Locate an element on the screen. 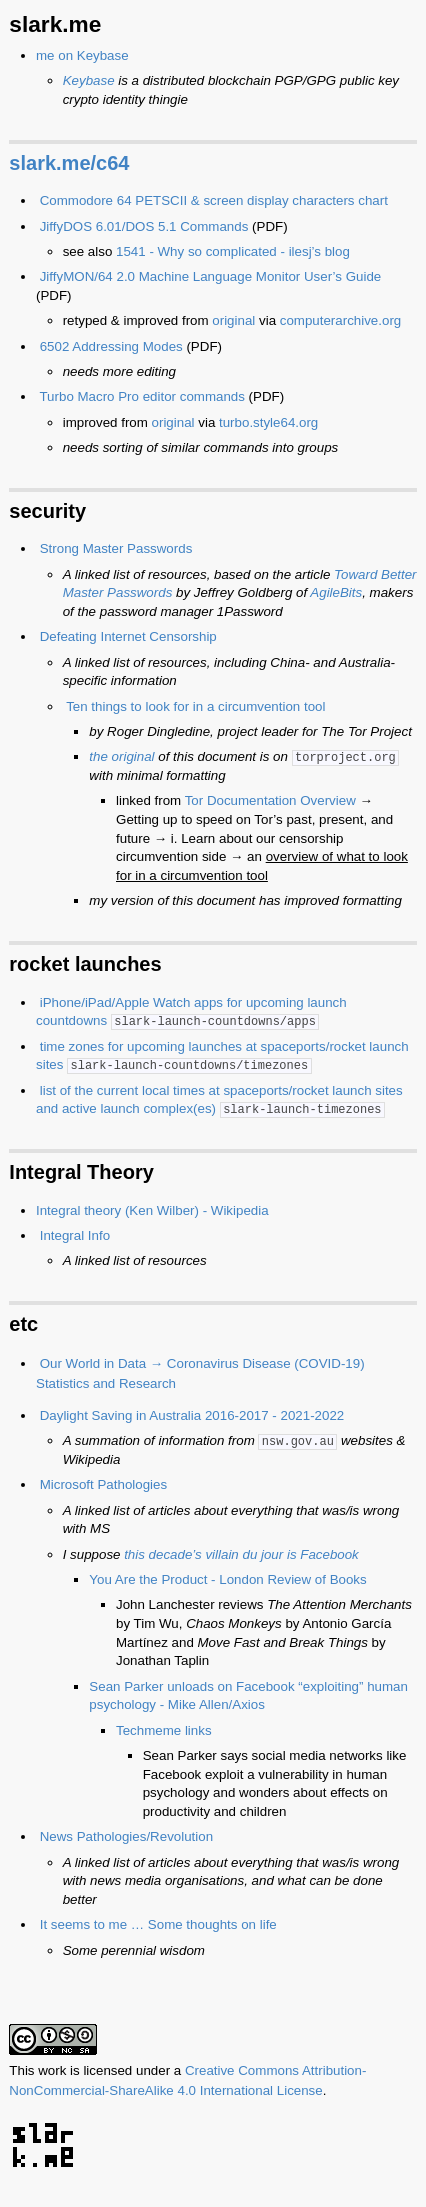 This screenshot has width=426, height=2207. this decade’s villain du jour is Facebook is located at coordinates (241, 1554).